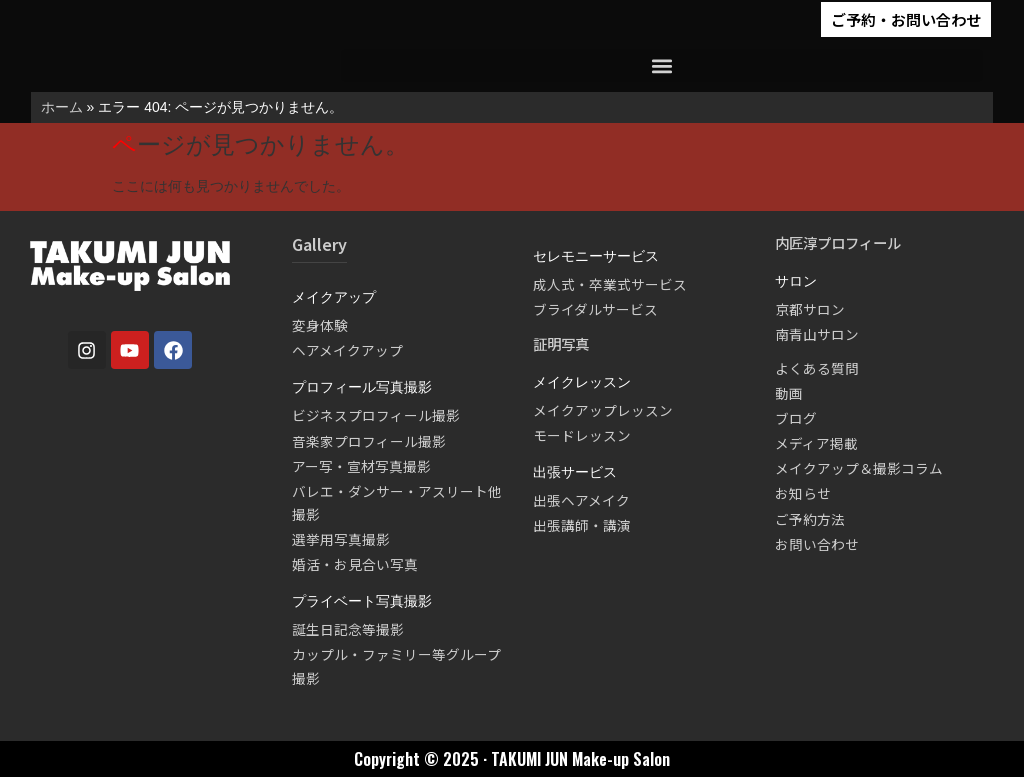 The width and height of the screenshot is (1024, 777). What do you see at coordinates (369, 441) in the screenshot?
I see `音楽家プロフィール撮影` at bounding box center [369, 441].